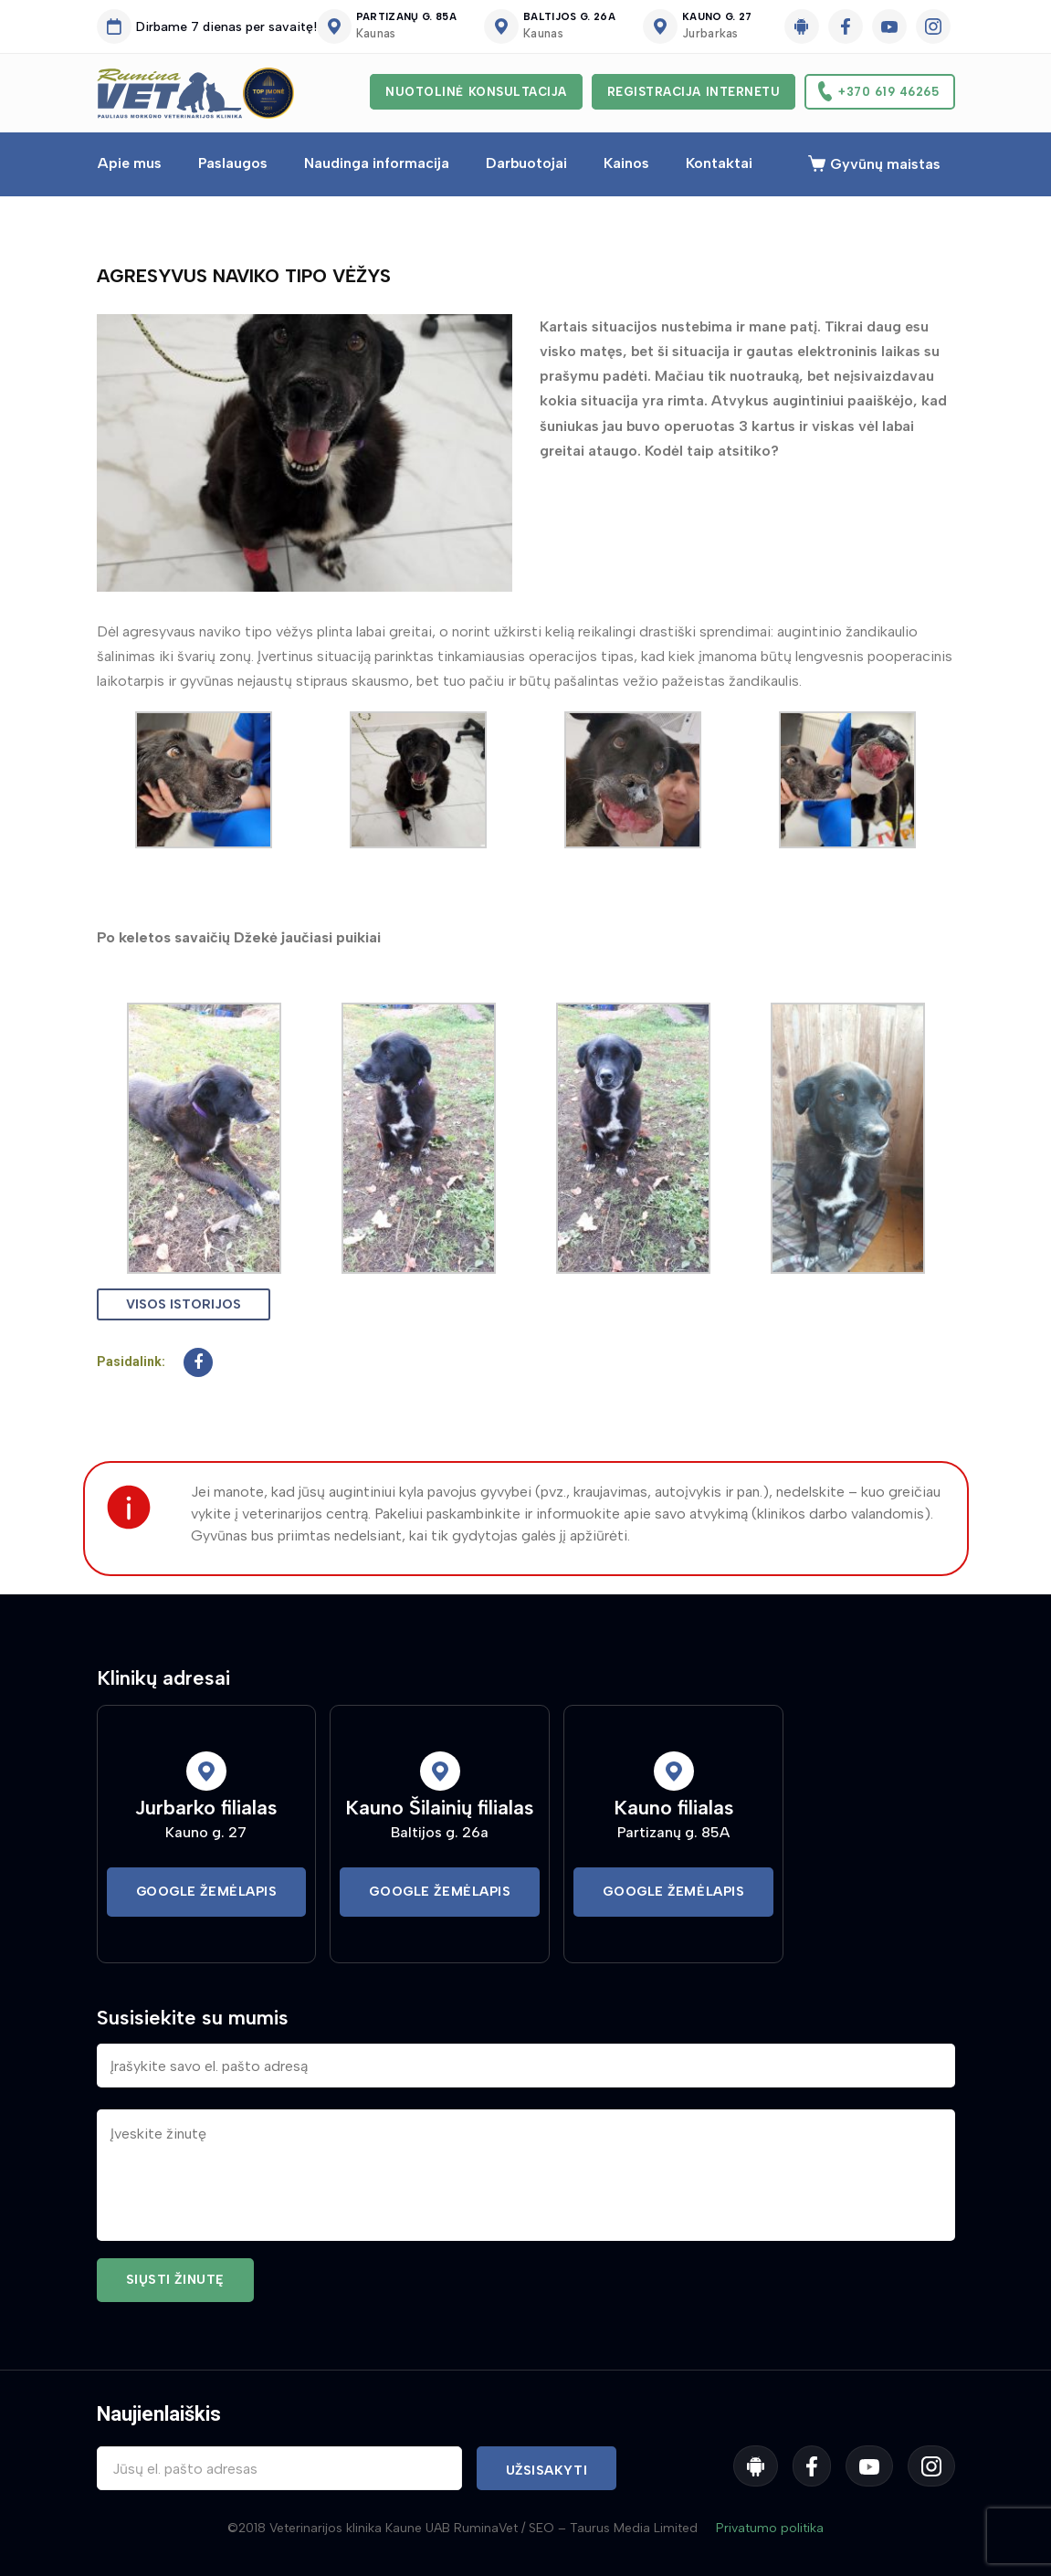  Describe the element at coordinates (626, 163) in the screenshot. I see `Kainos` at that location.